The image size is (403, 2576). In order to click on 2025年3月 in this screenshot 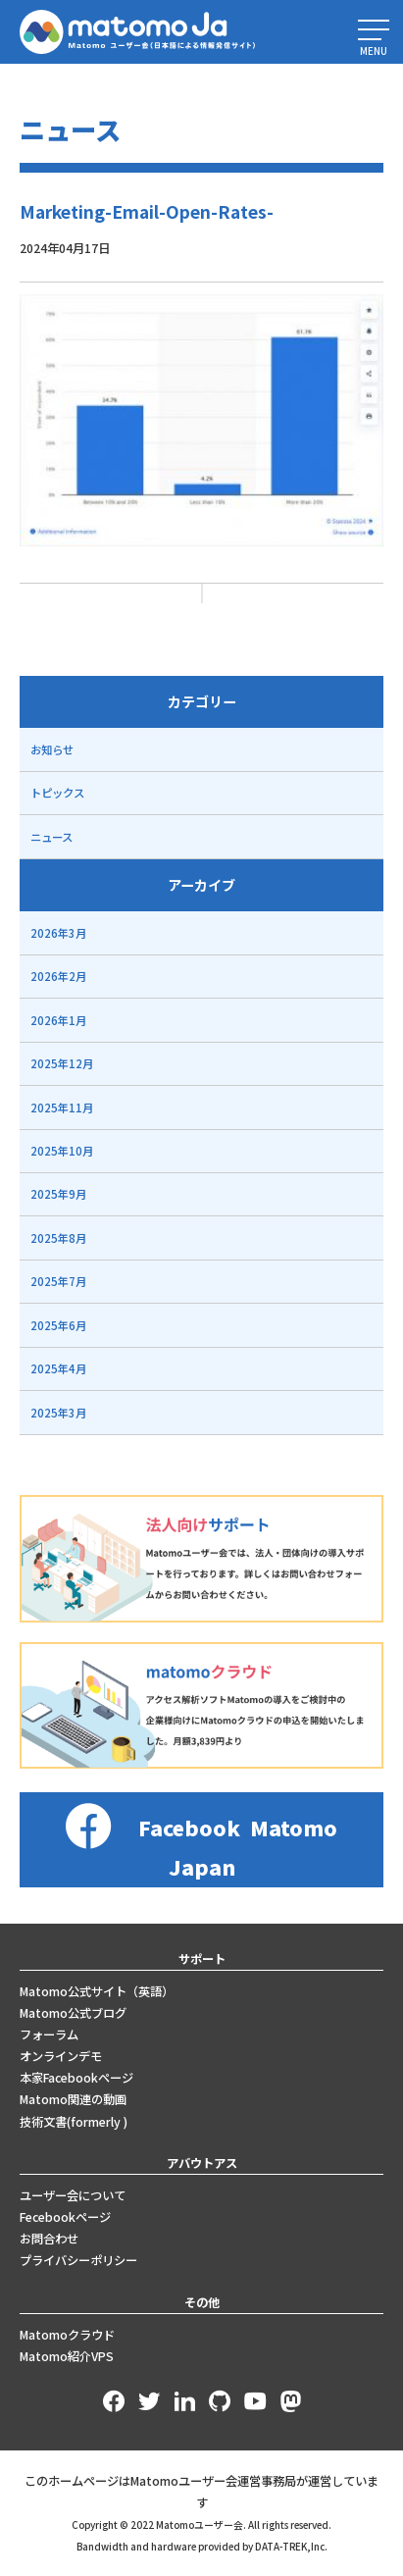, I will do `click(58, 1412)`.